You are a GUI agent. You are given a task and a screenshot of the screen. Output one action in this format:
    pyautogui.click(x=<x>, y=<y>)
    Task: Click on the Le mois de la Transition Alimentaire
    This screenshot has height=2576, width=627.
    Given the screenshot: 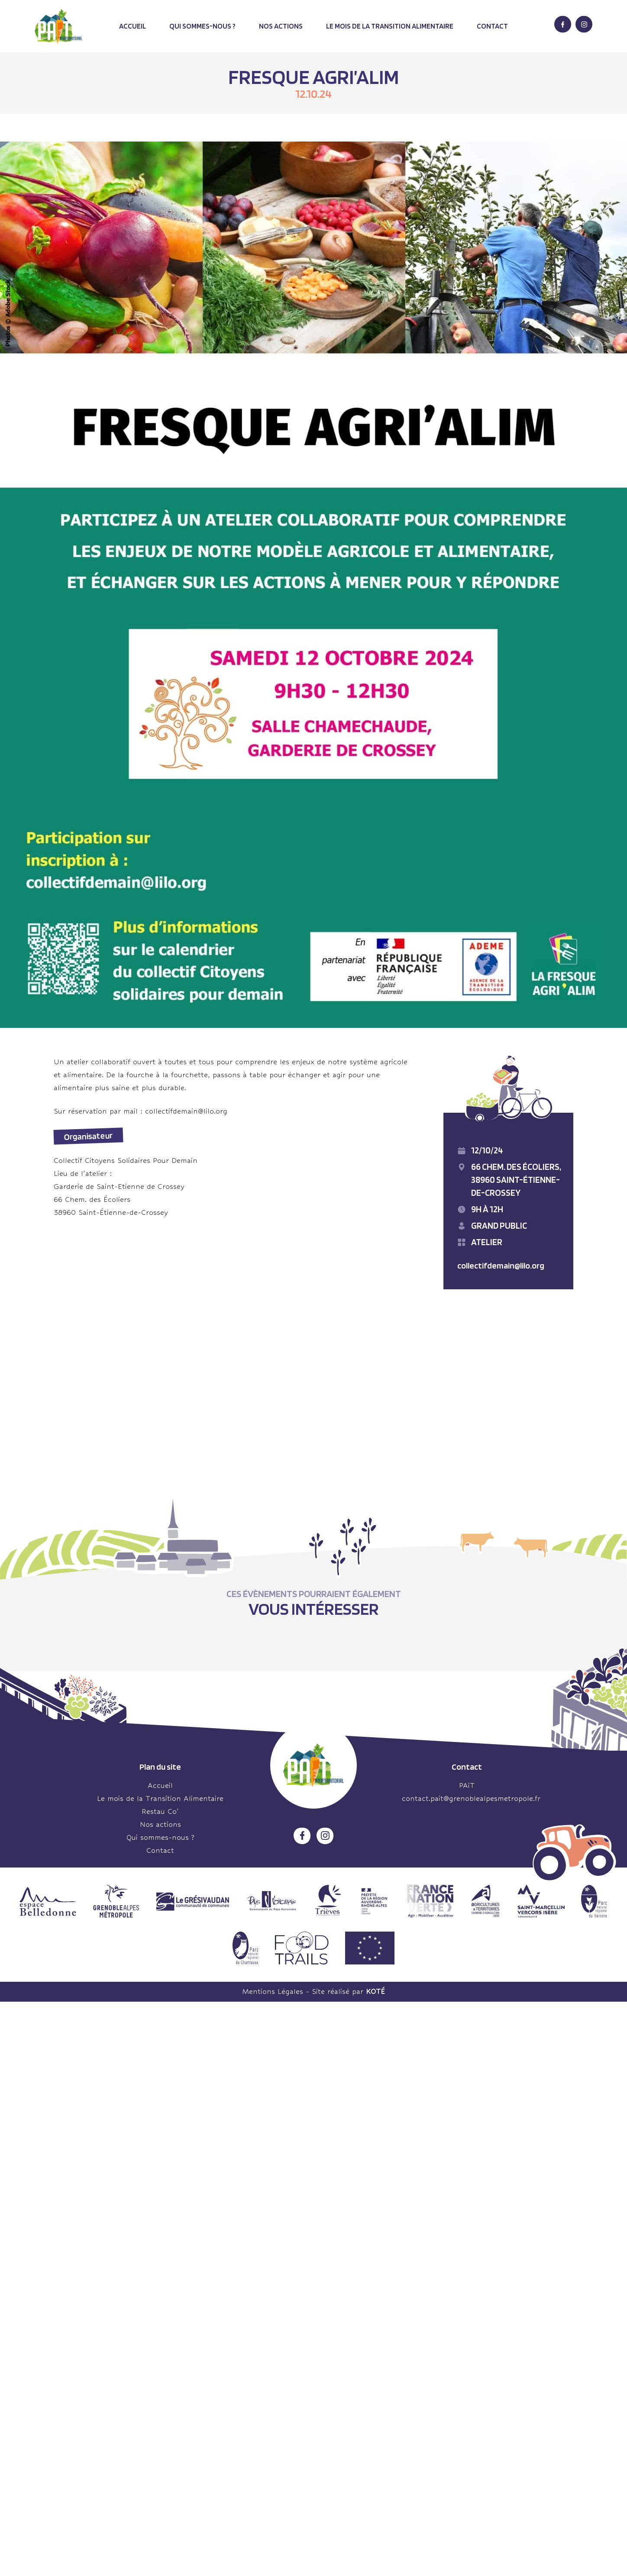 What is the action you would take?
    pyautogui.click(x=160, y=1798)
    